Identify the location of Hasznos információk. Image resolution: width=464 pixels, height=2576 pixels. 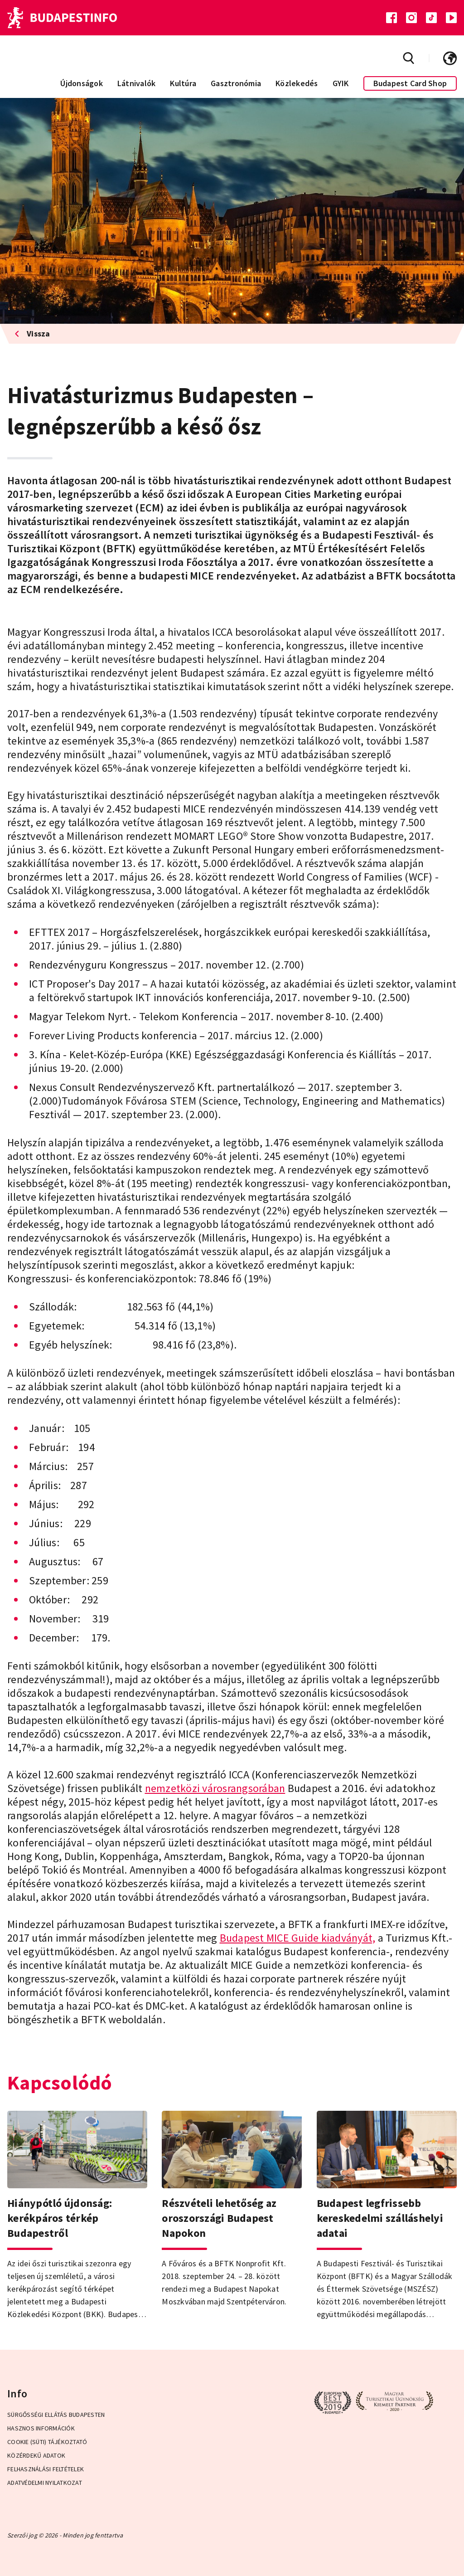
(41, 2428).